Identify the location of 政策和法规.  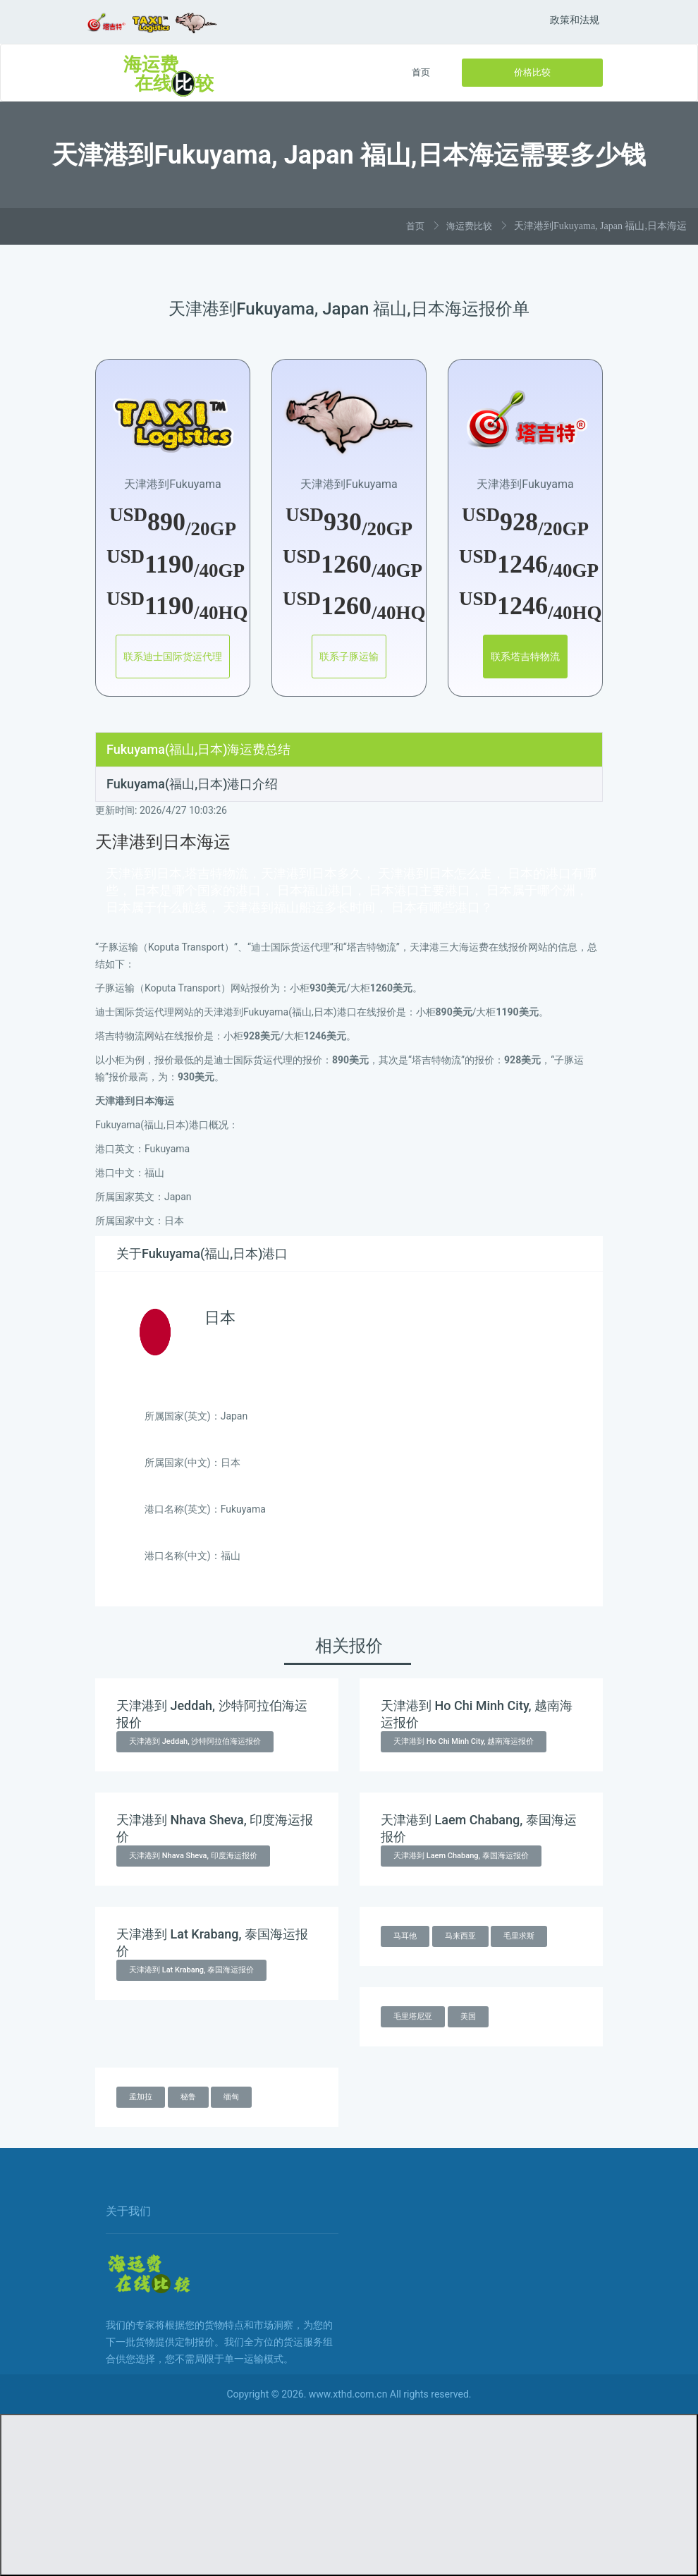
(574, 19).